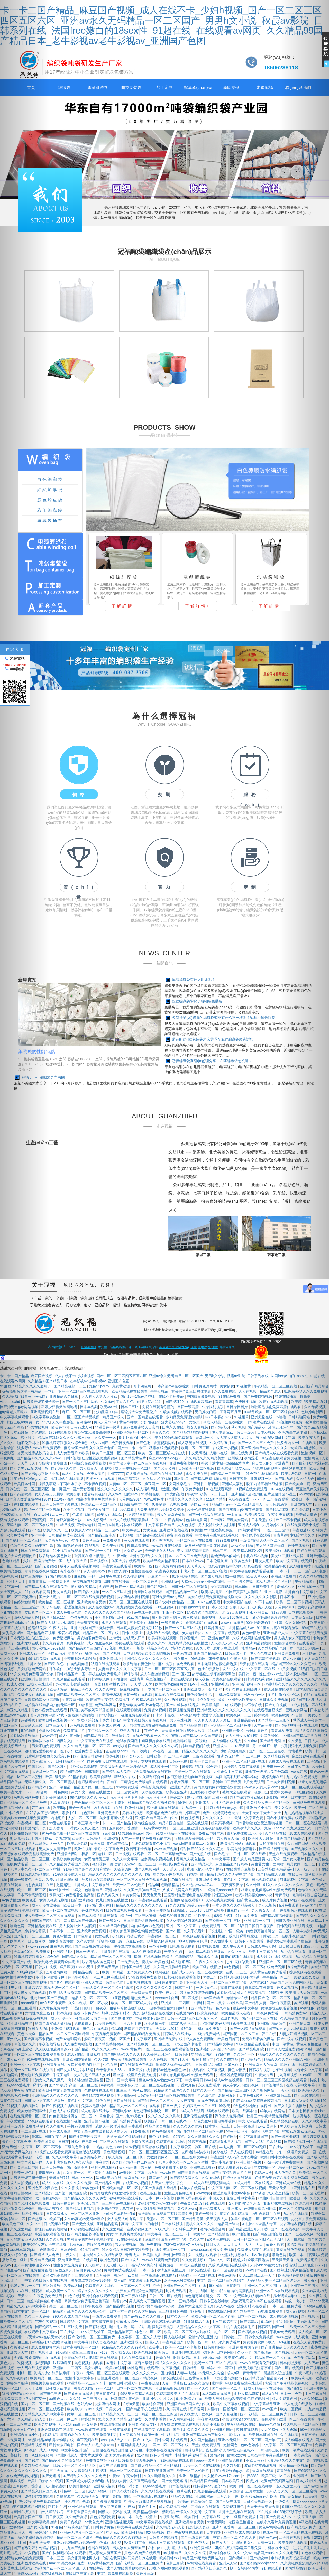 The image size is (329, 2576). I want to click on 成人免费黄色网, so click(69, 1612).